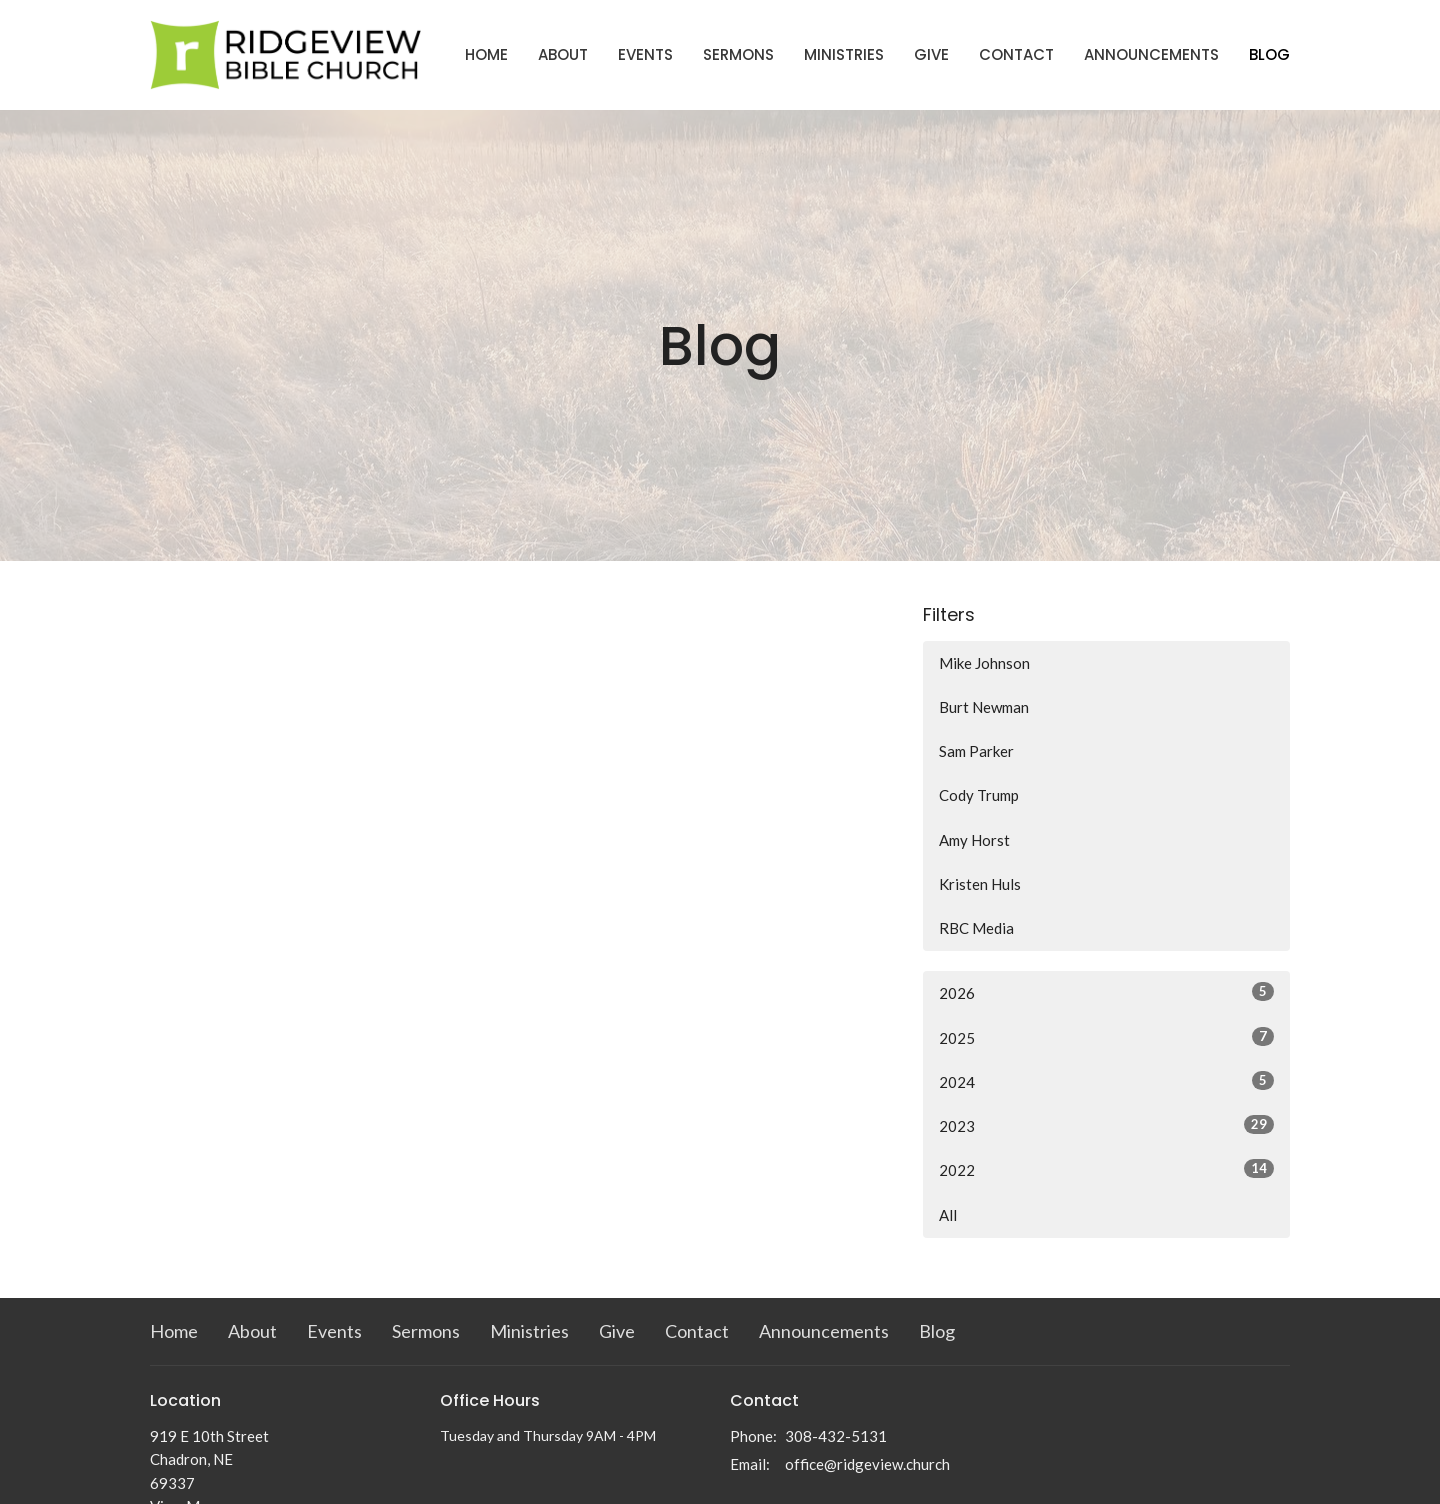 The image size is (1440, 1504). I want to click on Kristen Huls, so click(980, 884).